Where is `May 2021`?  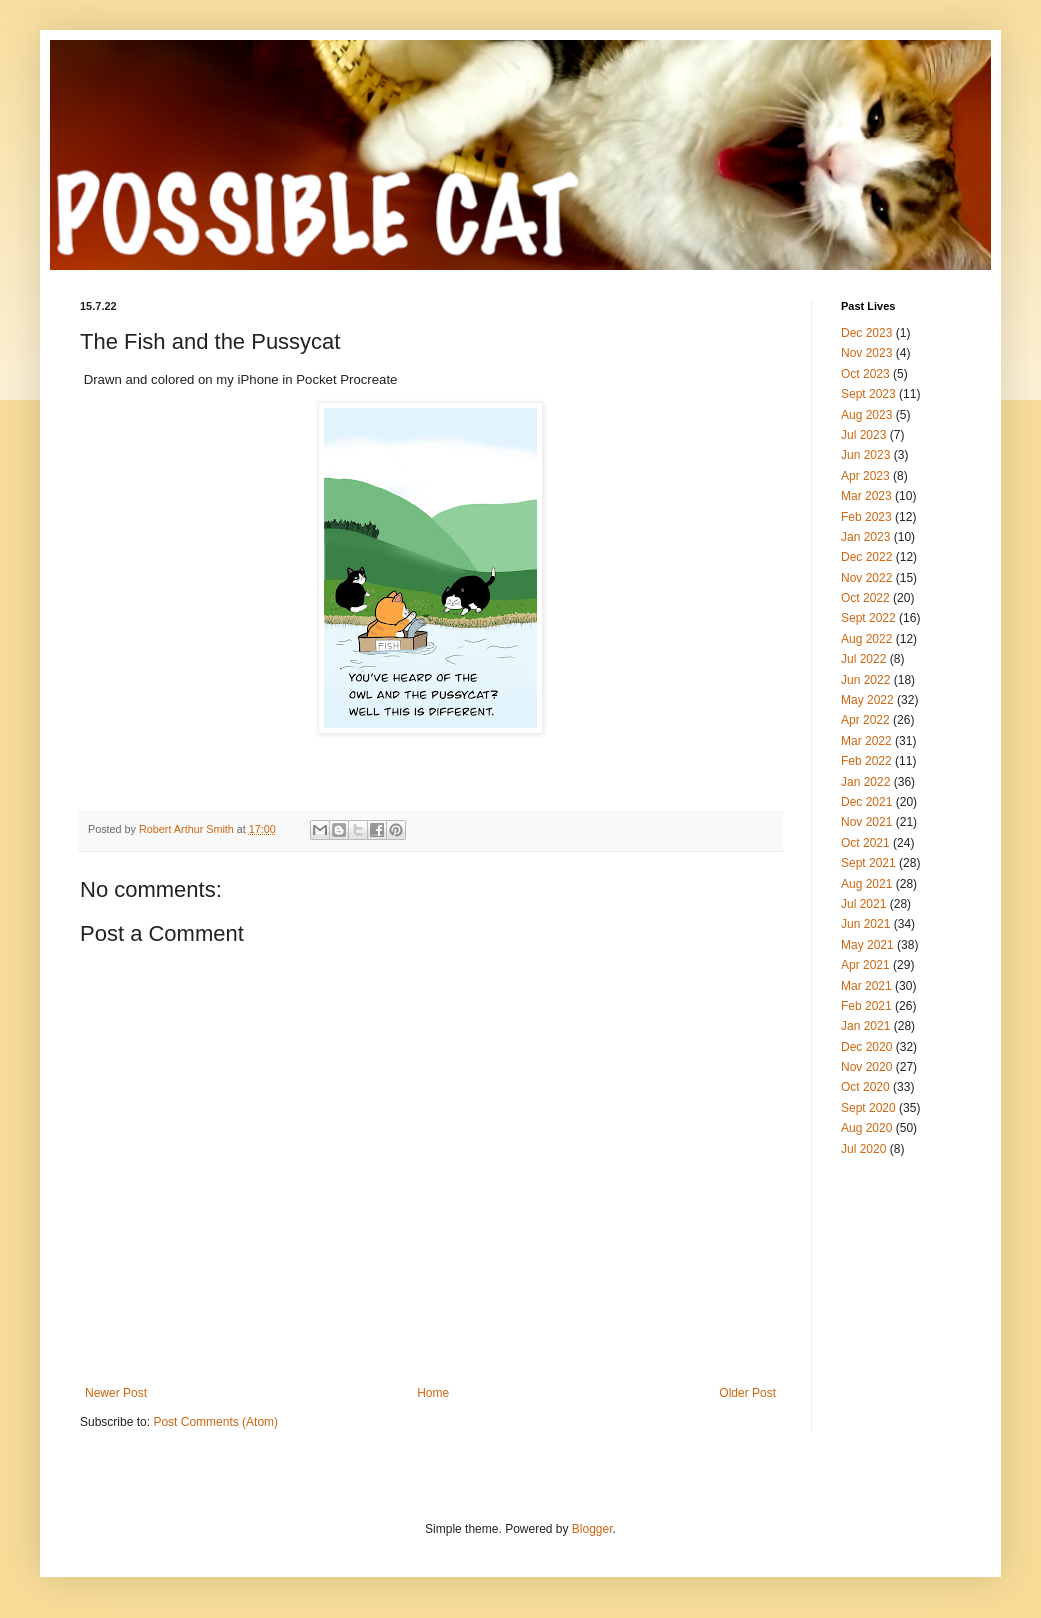
May 2021 is located at coordinates (867, 945).